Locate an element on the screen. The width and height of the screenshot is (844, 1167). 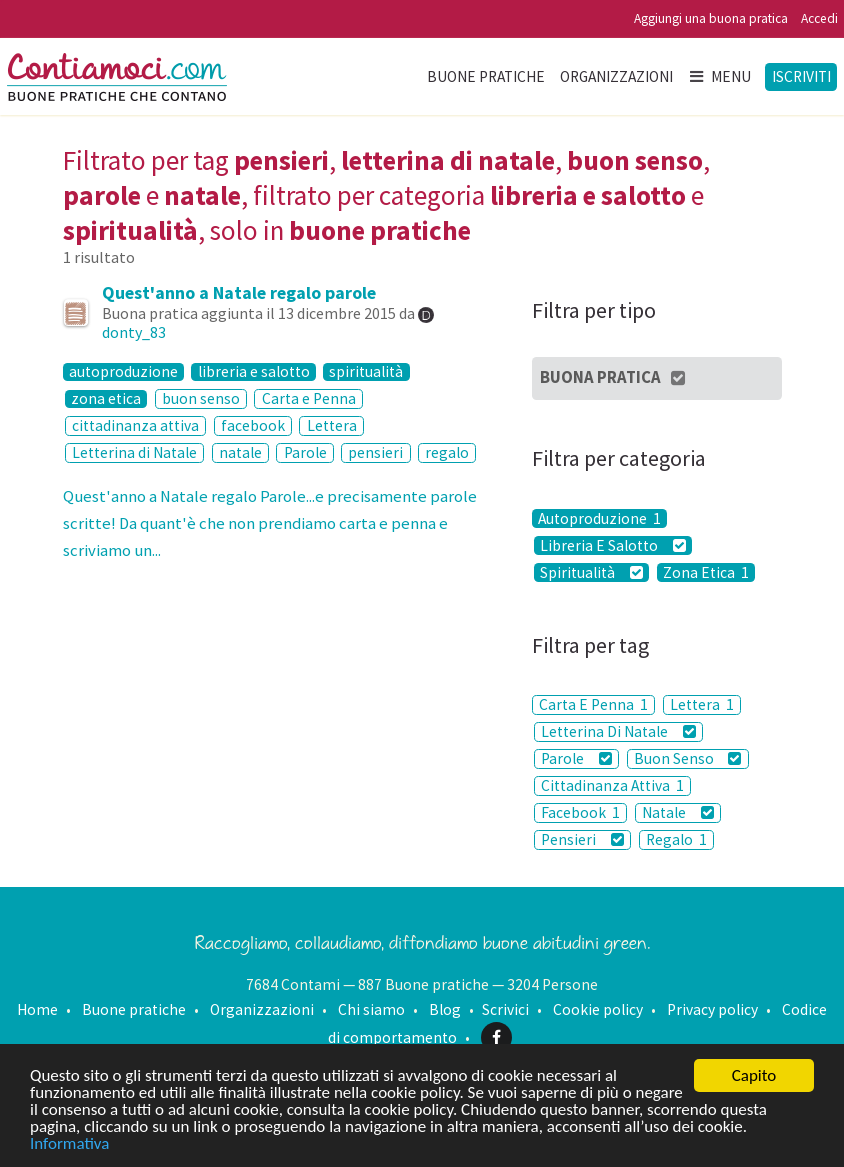
Iscriviti is located at coordinates (801, 76).